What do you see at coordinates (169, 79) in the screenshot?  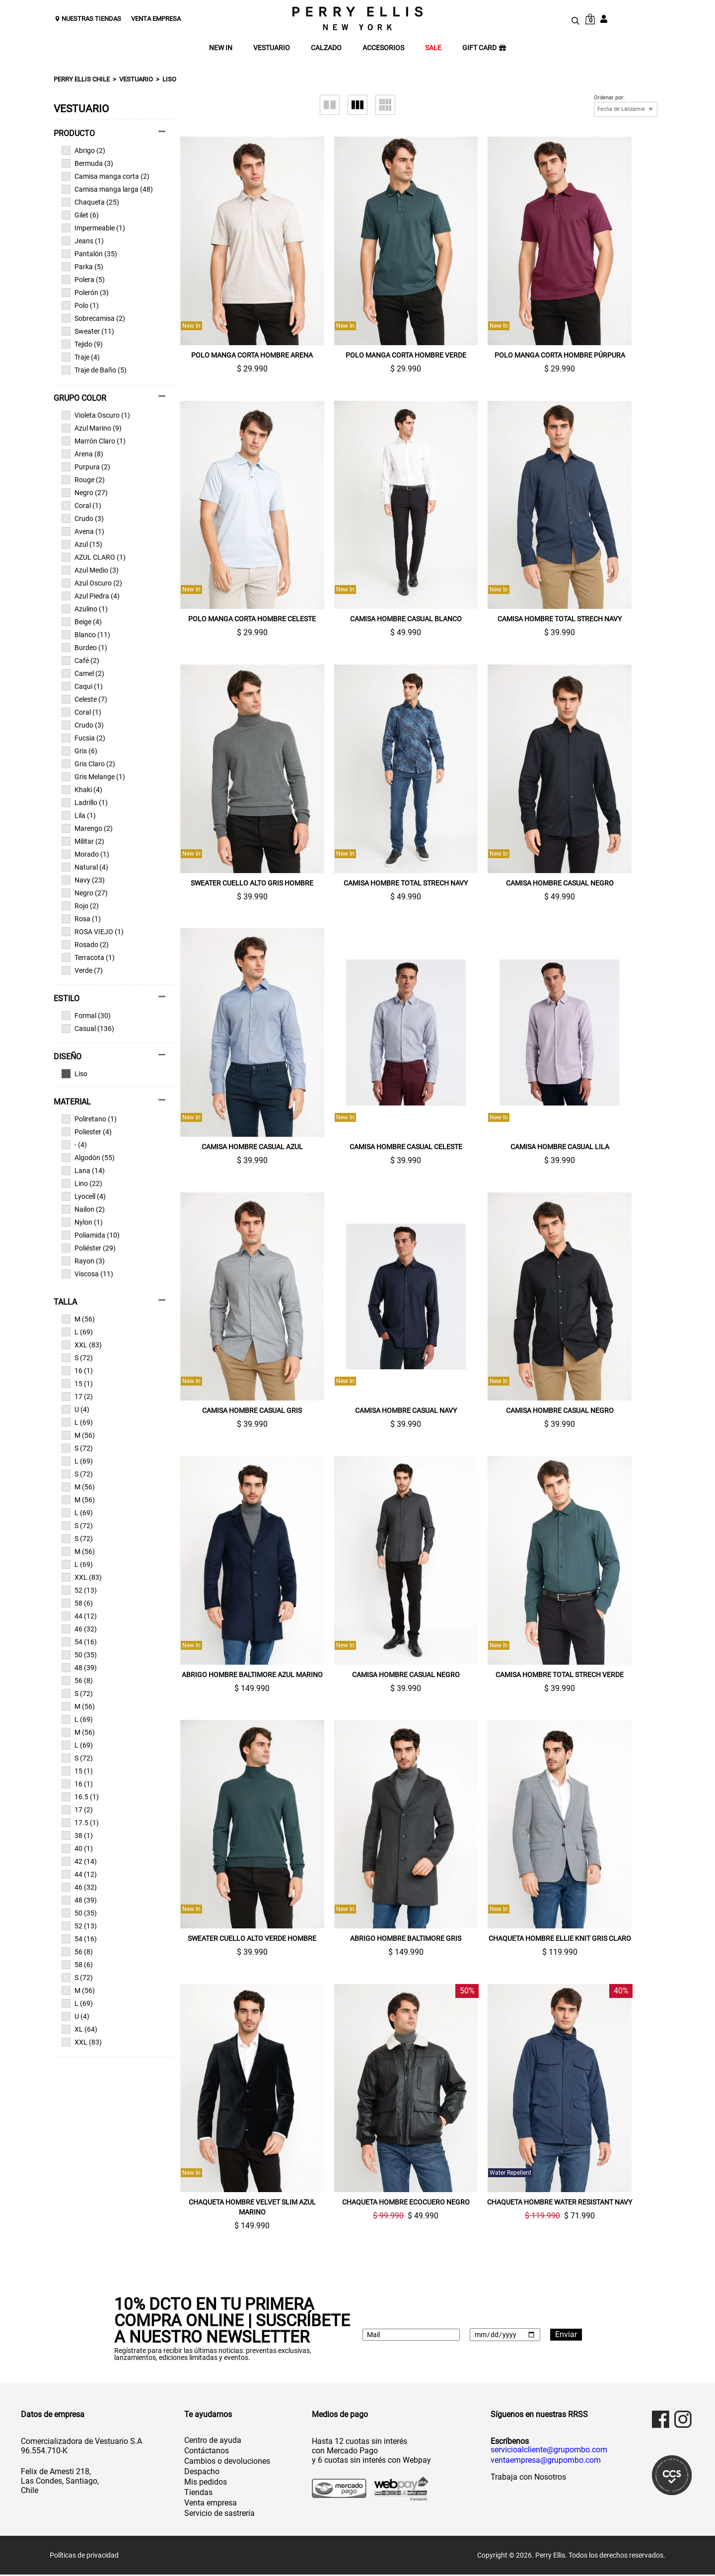 I see `Liso` at bounding box center [169, 79].